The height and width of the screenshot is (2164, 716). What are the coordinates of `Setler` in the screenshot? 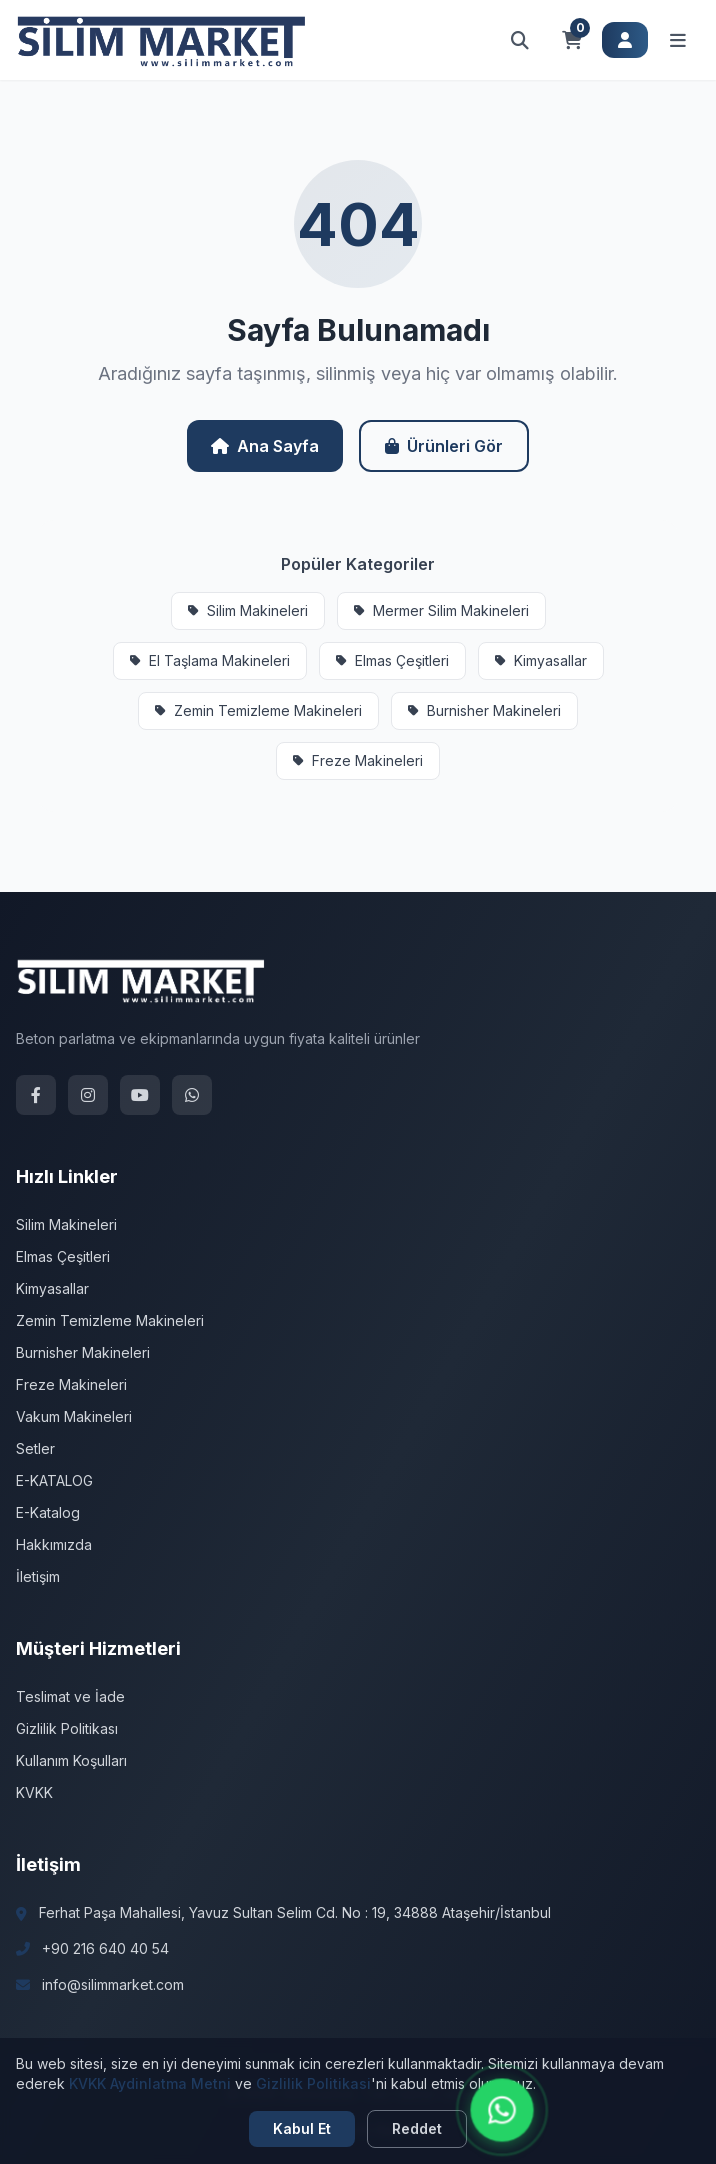 It's located at (35, 1448).